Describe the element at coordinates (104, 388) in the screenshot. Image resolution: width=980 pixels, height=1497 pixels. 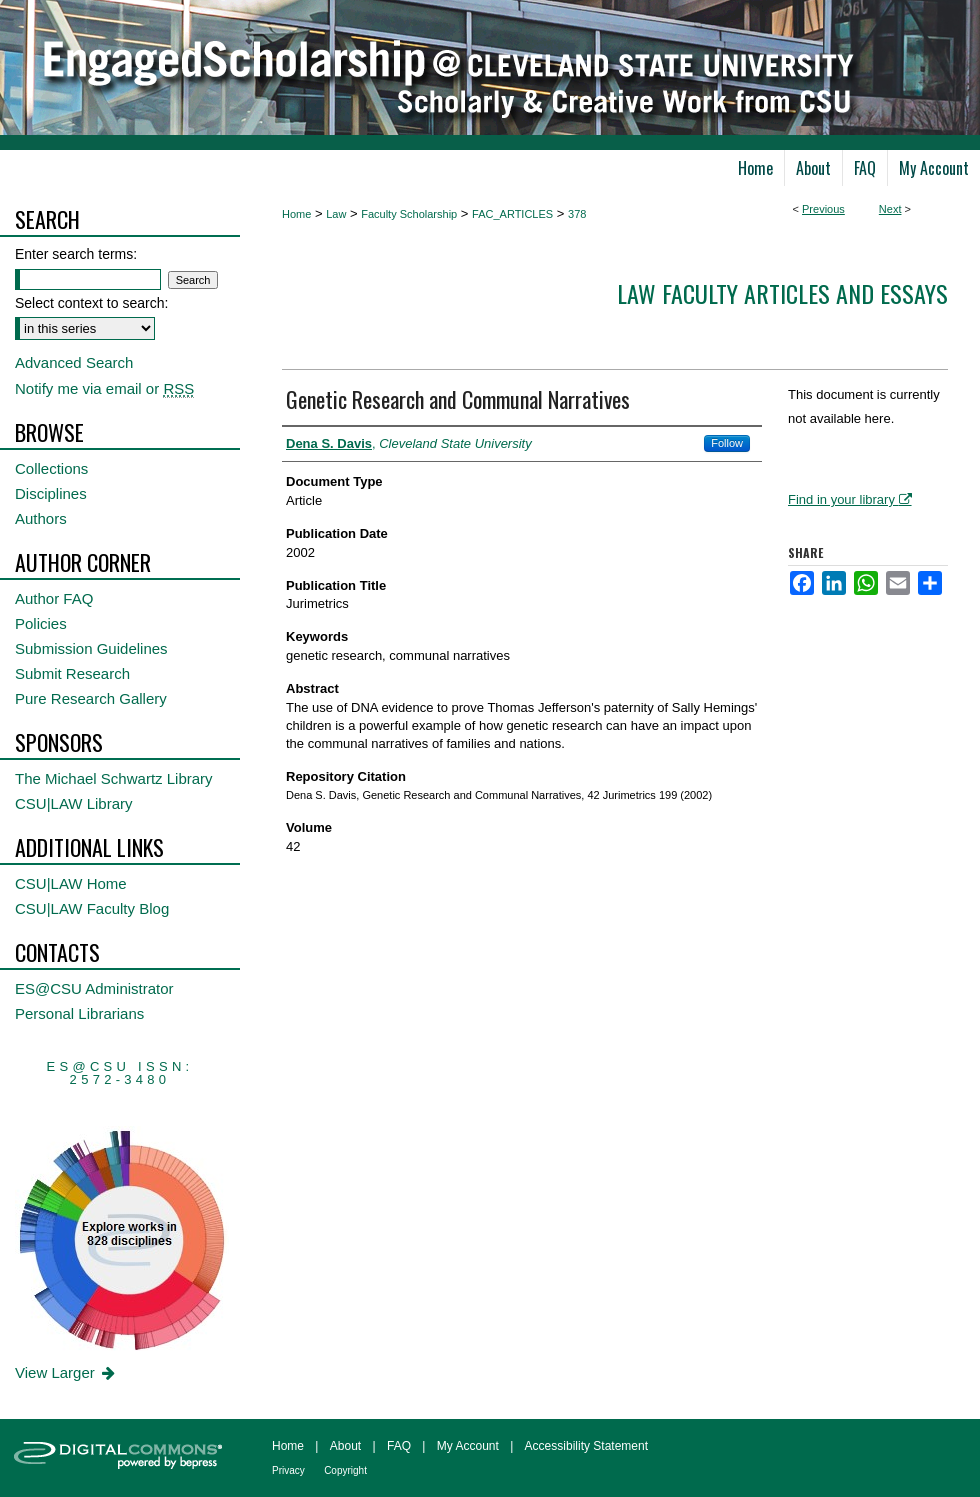
I see `Notify me via email or` at that location.